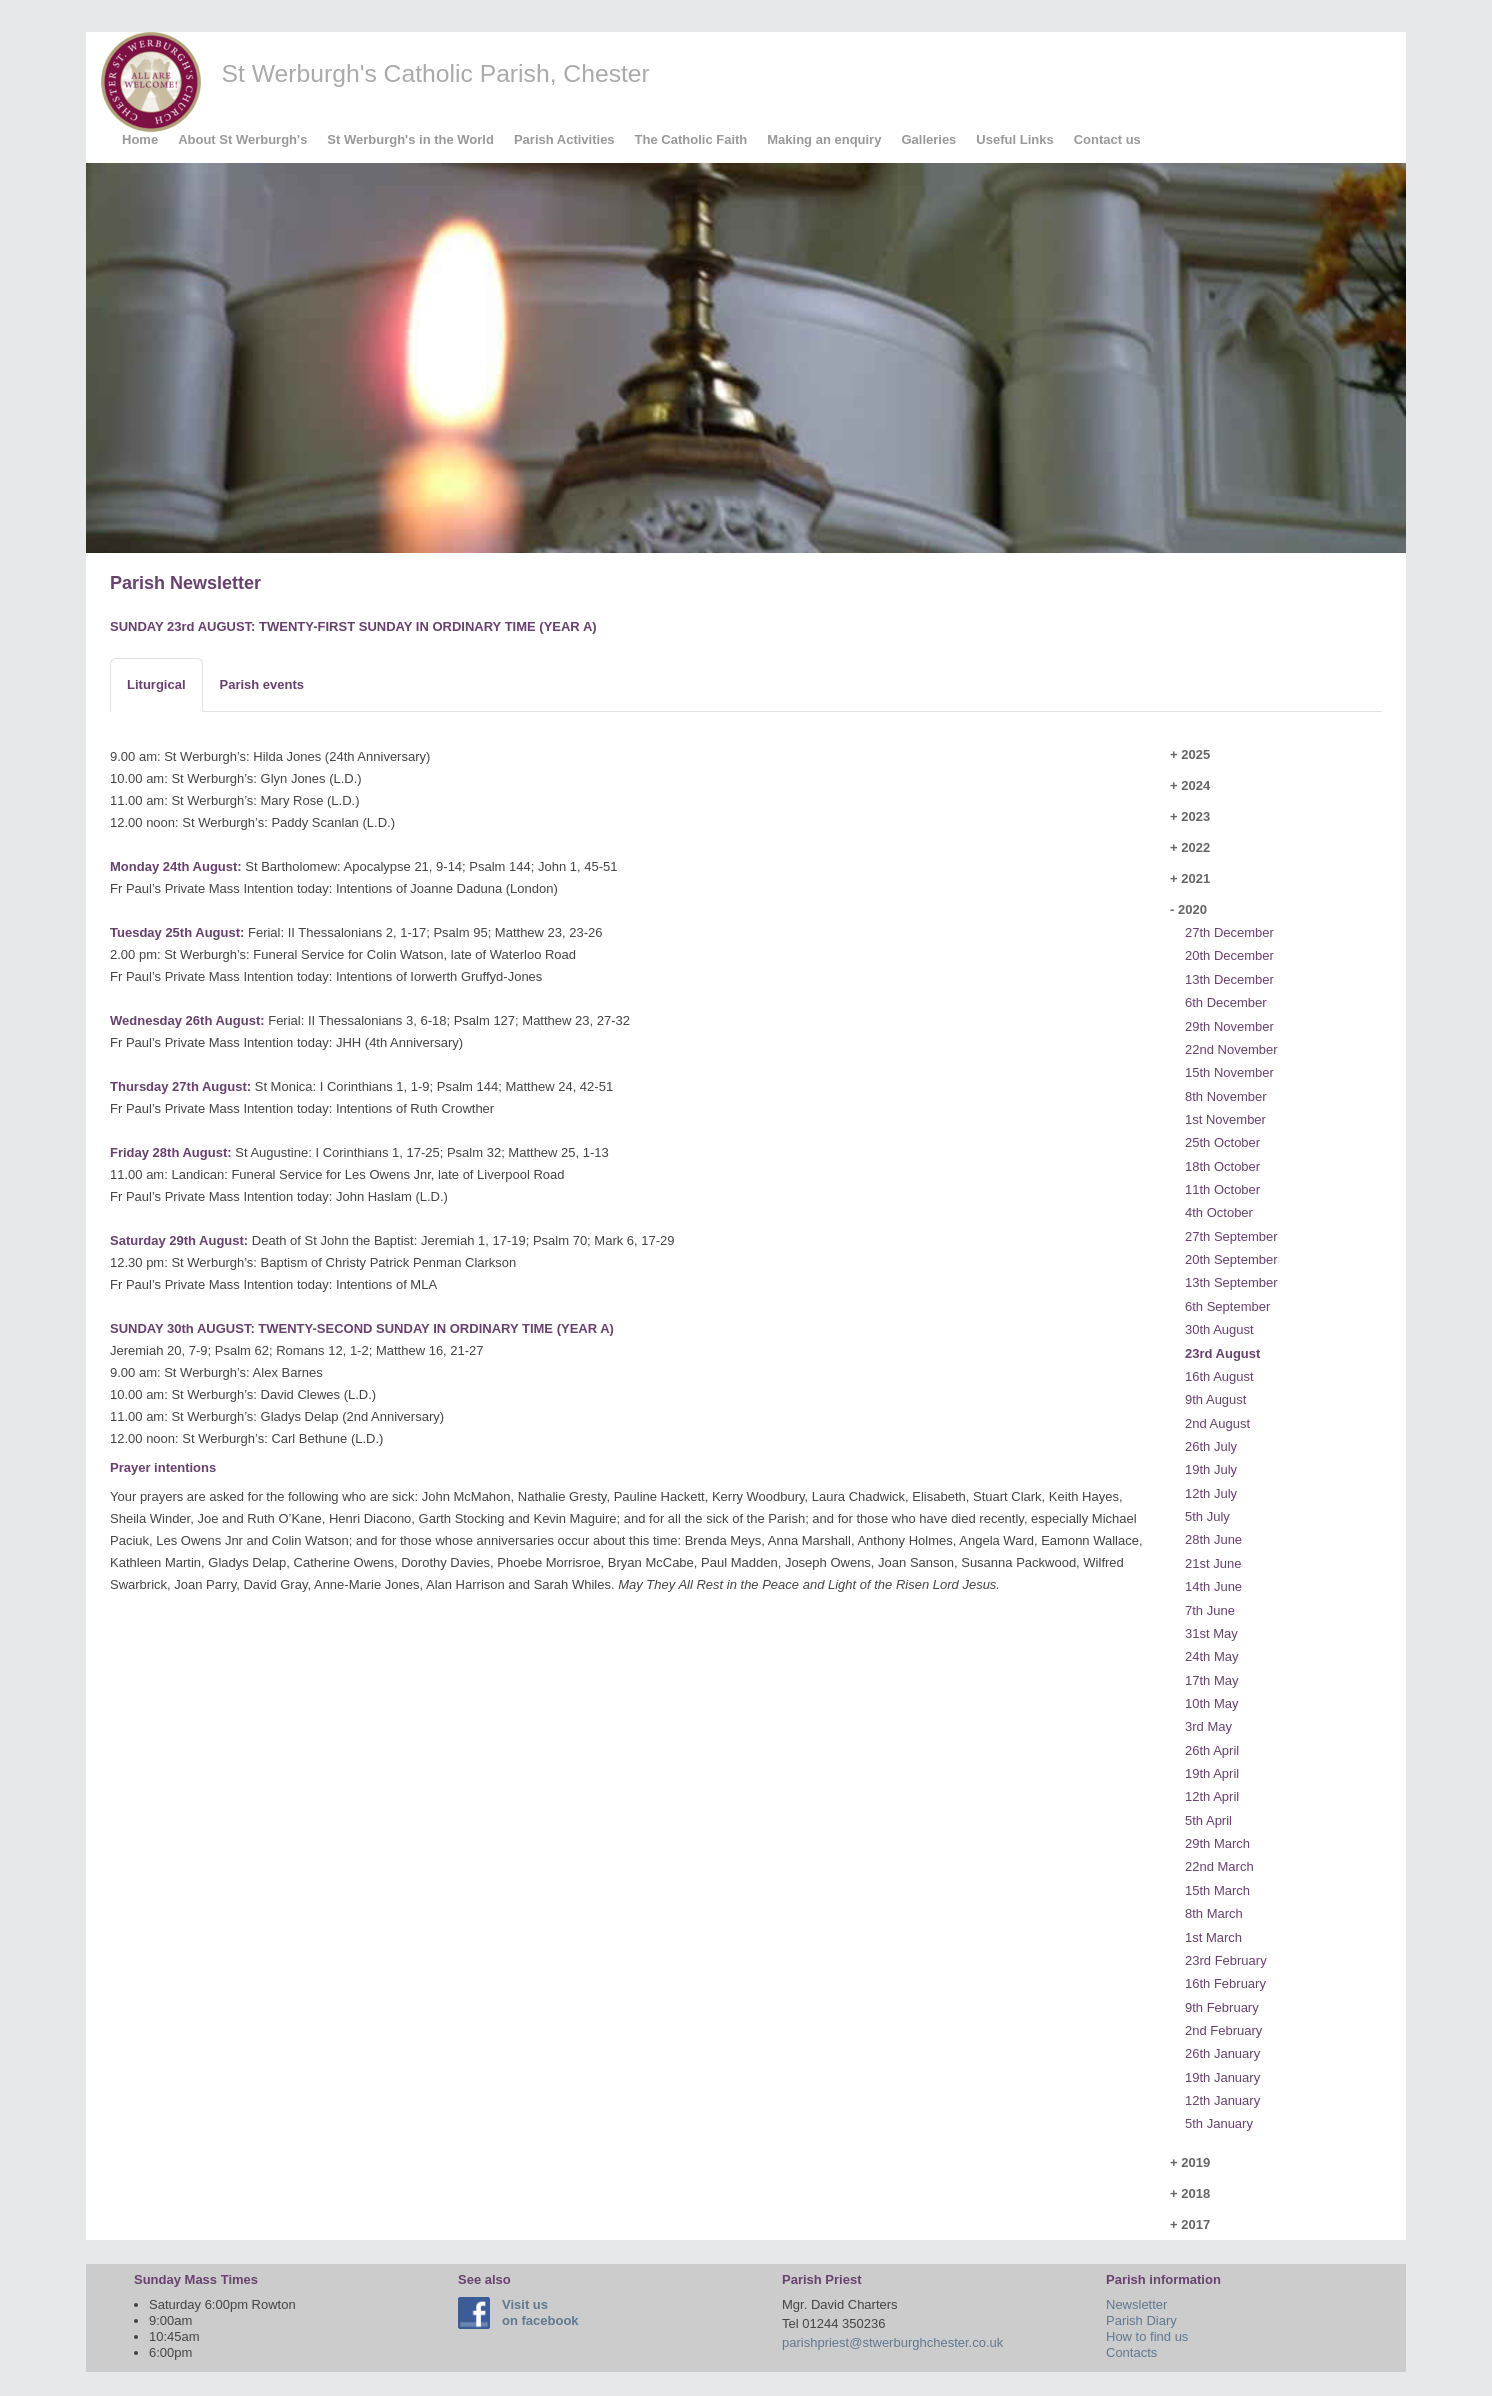  What do you see at coordinates (691, 139) in the screenshot?
I see `The Catholic Faith` at bounding box center [691, 139].